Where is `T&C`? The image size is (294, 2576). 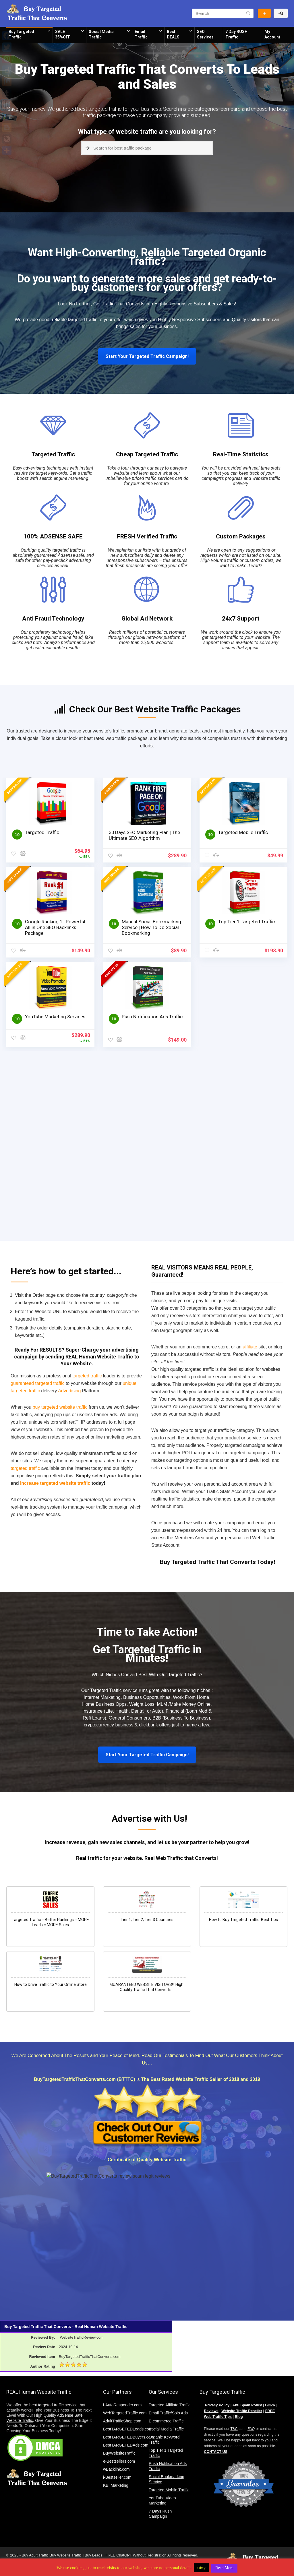 T&C is located at coordinates (233, 2429).